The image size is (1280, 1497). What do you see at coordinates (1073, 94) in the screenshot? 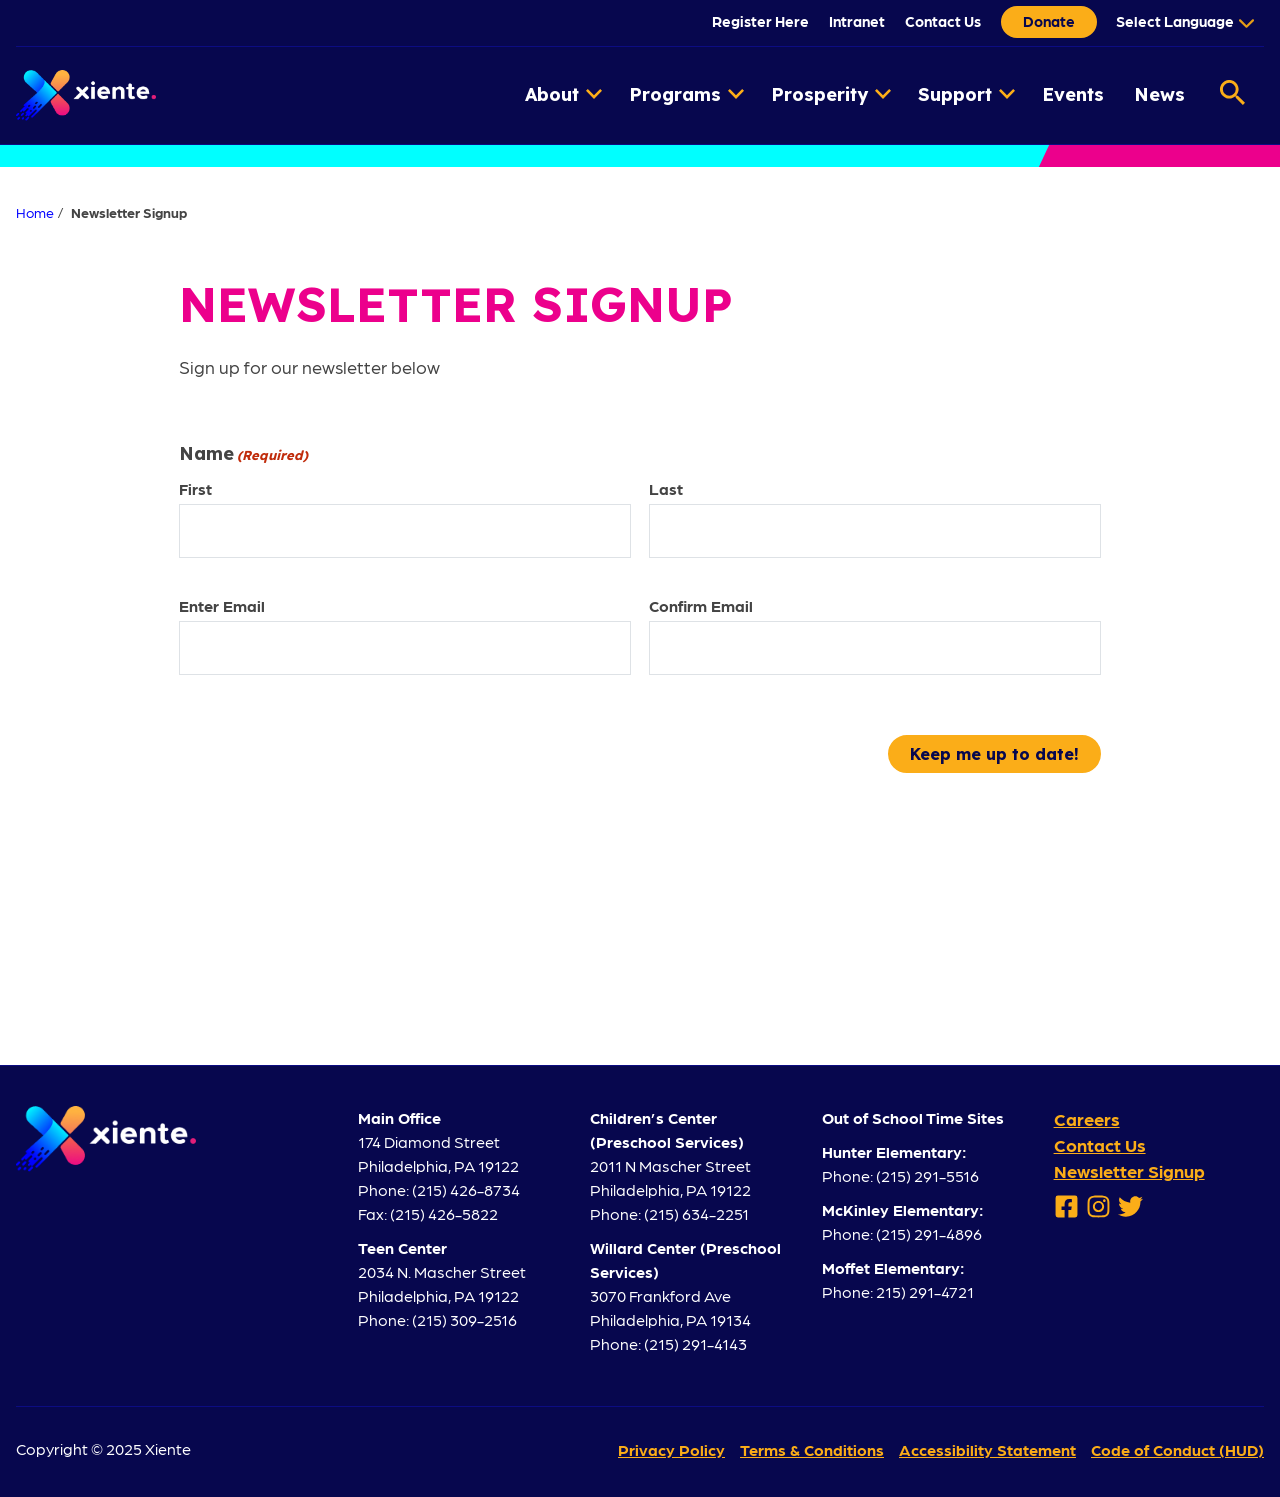
I see `Events` at bounding box center [1073, 94].